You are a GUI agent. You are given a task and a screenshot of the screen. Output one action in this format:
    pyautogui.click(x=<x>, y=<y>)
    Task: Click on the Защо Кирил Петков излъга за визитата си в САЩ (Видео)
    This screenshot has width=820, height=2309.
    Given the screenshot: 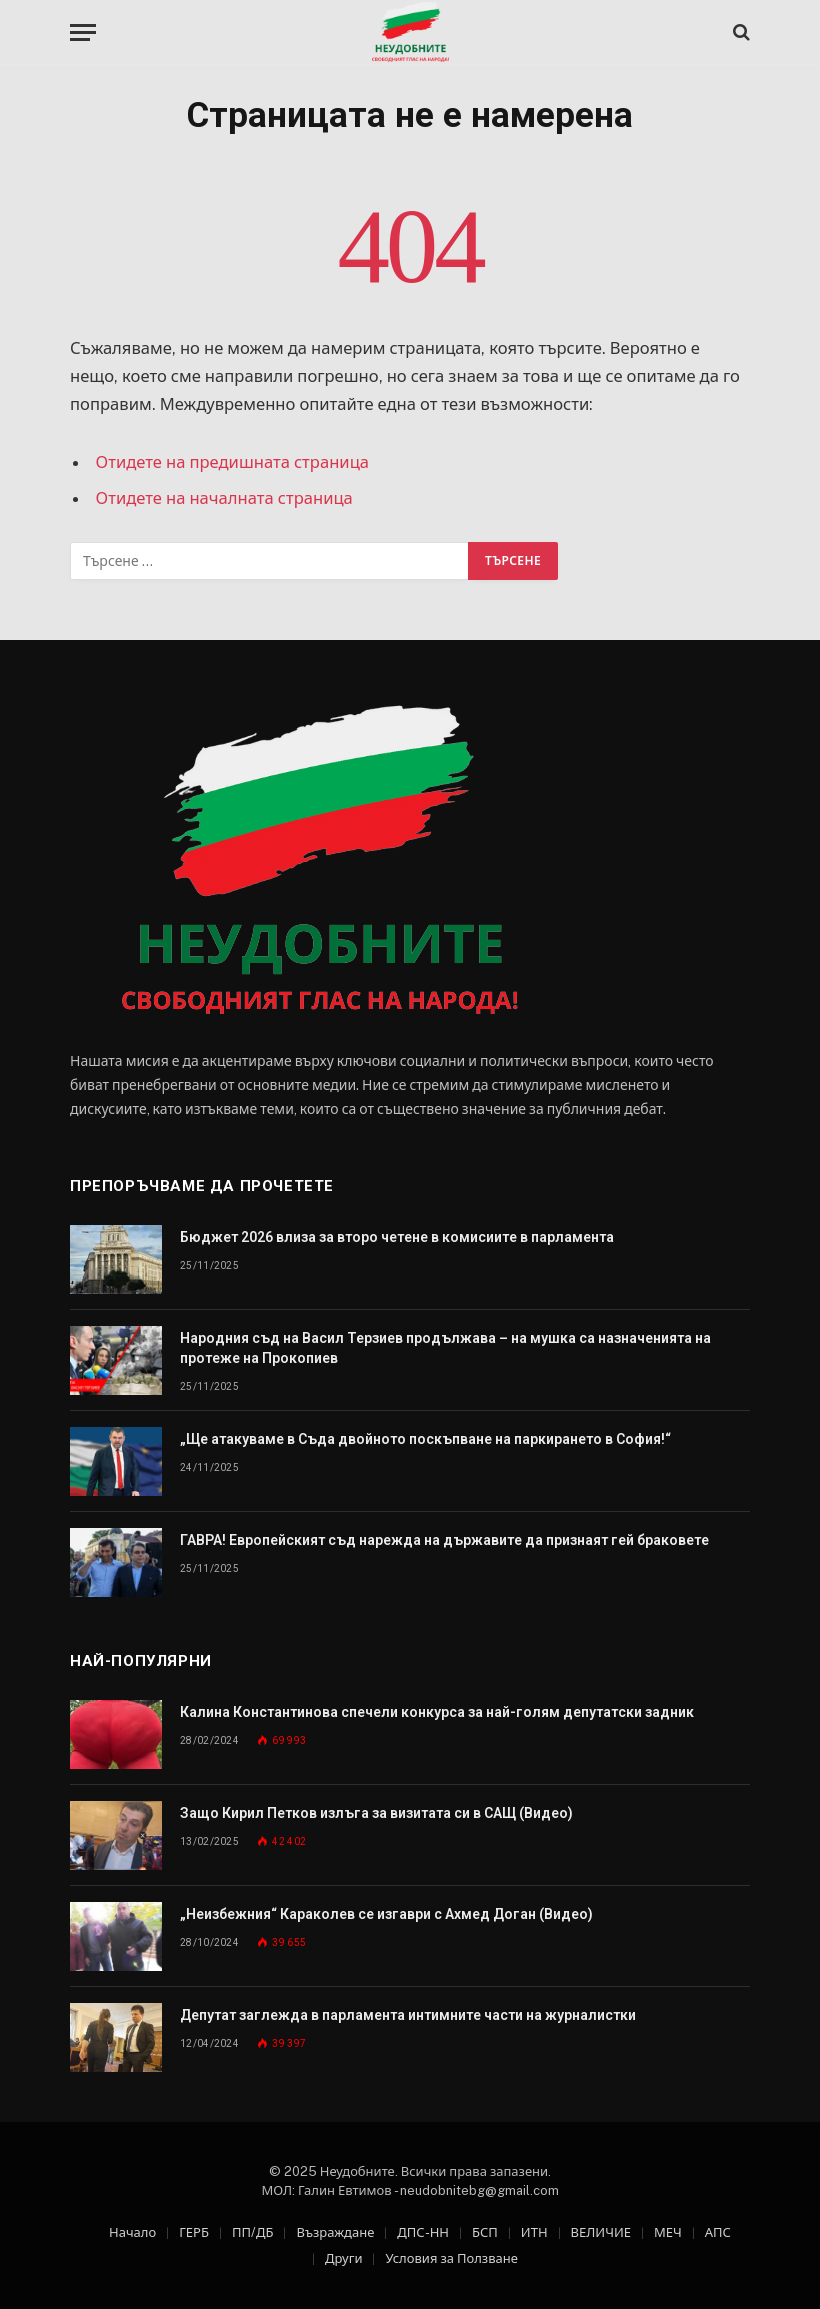 What is the action you would take?
    pyautogui.click(x=376, y=1813)
    